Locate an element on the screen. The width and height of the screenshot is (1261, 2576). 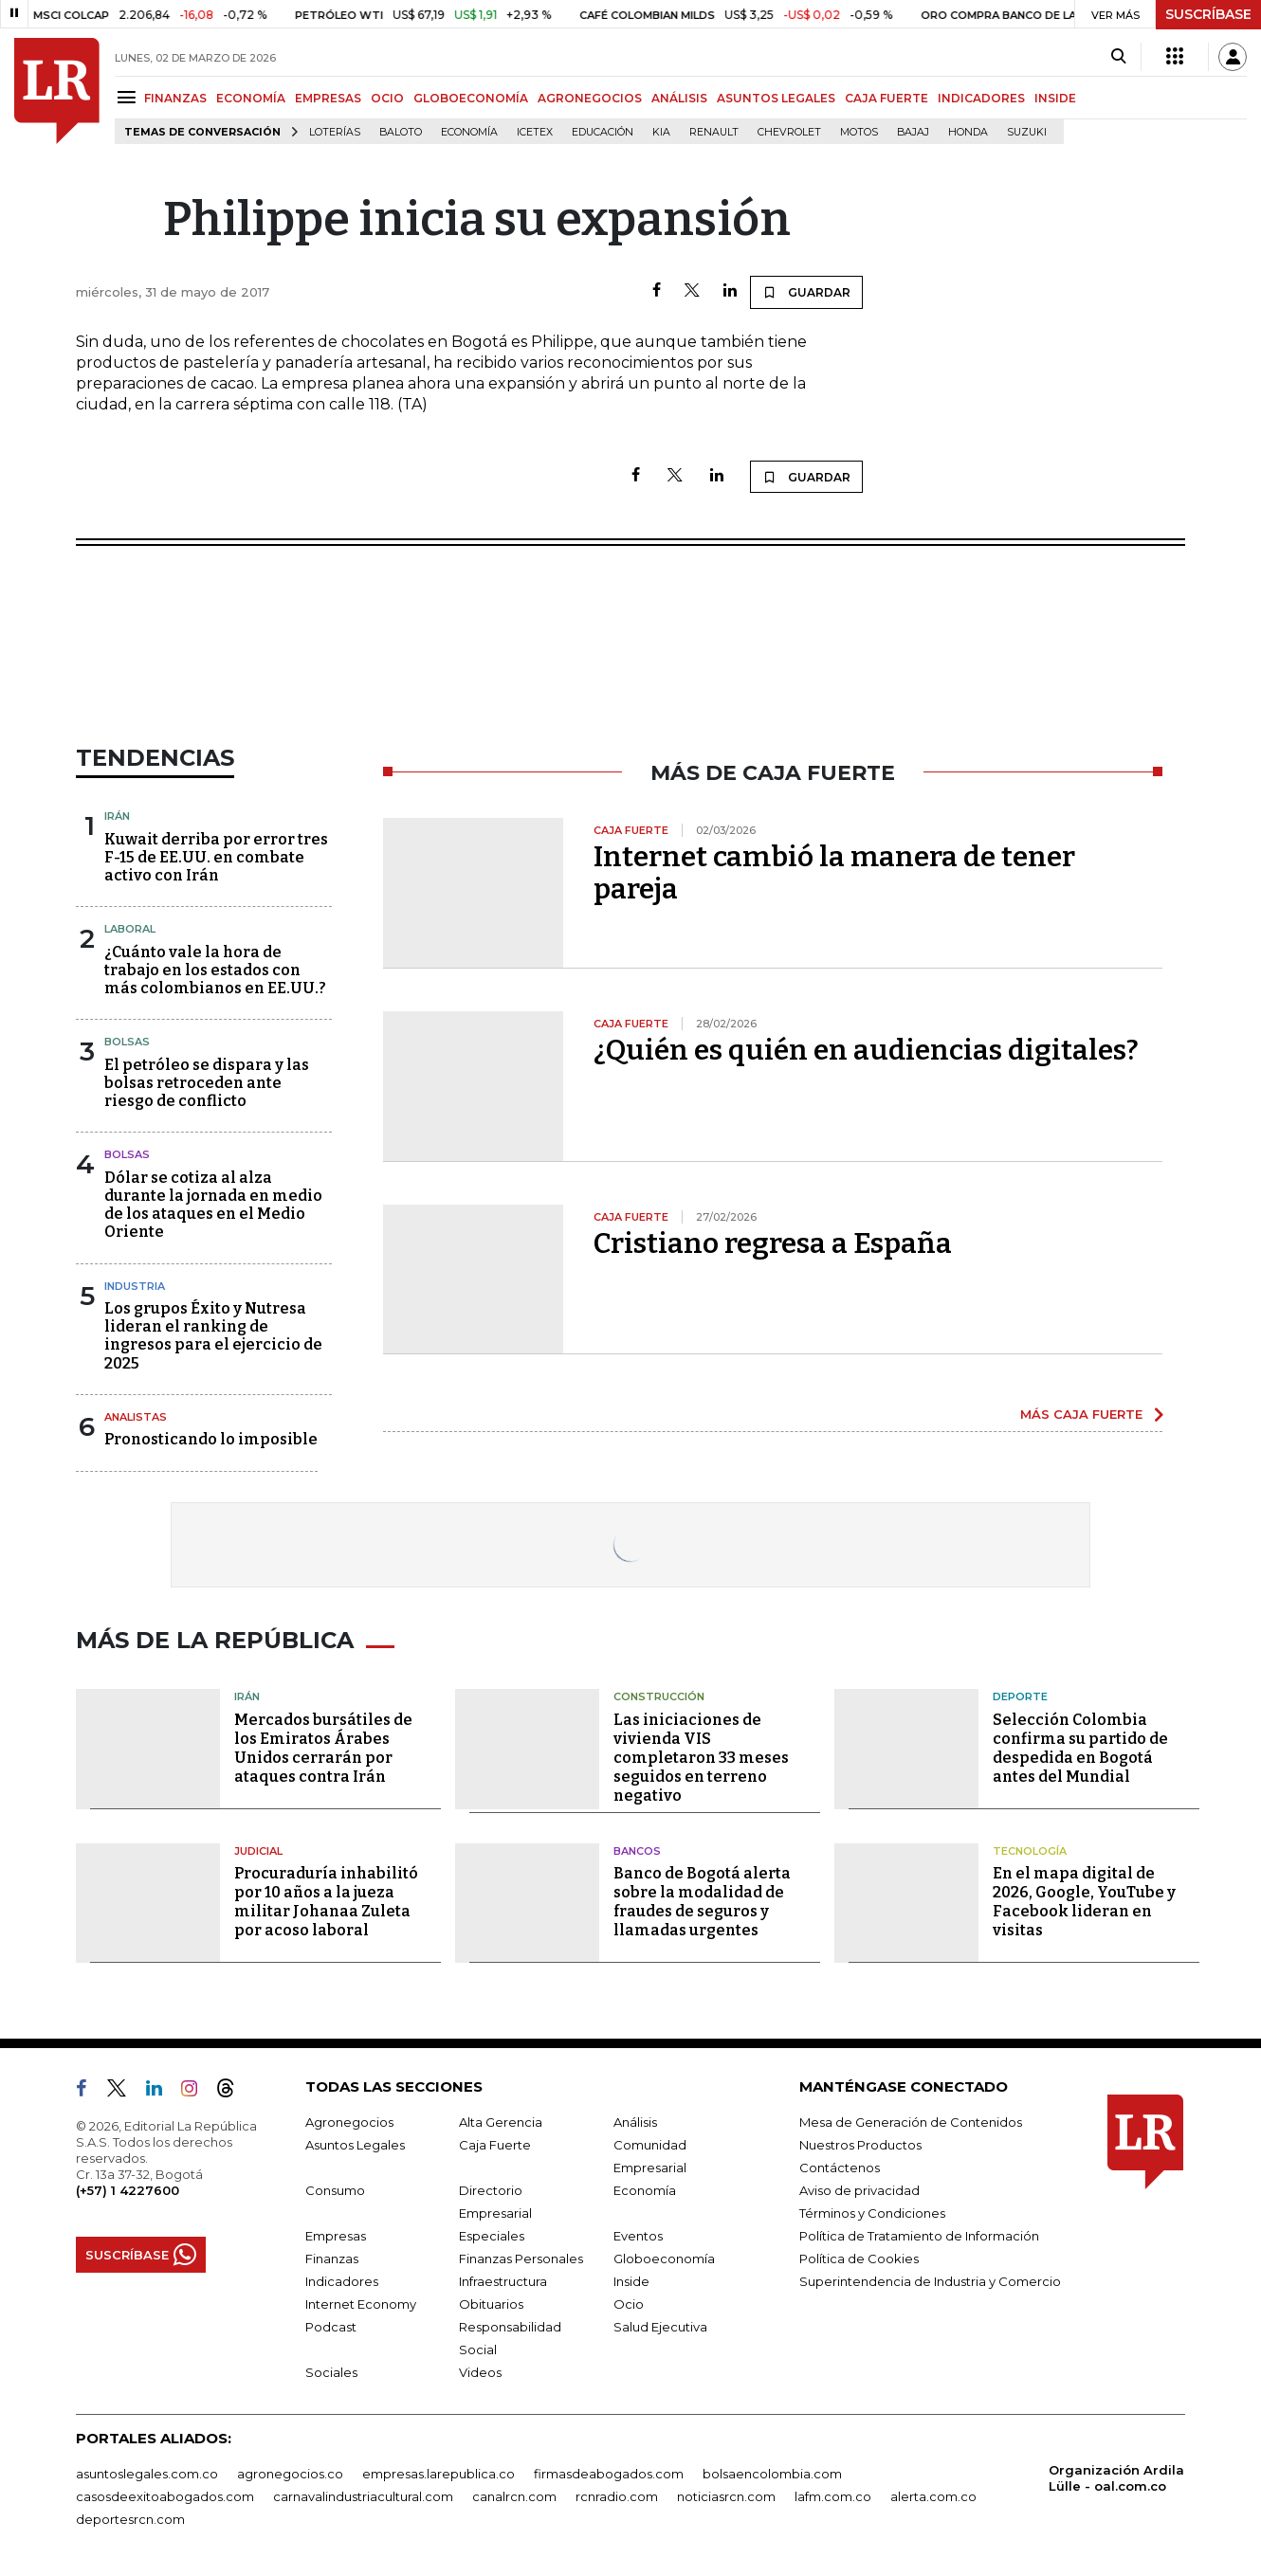
Agronegocios is located at coordinates (349, 2122).